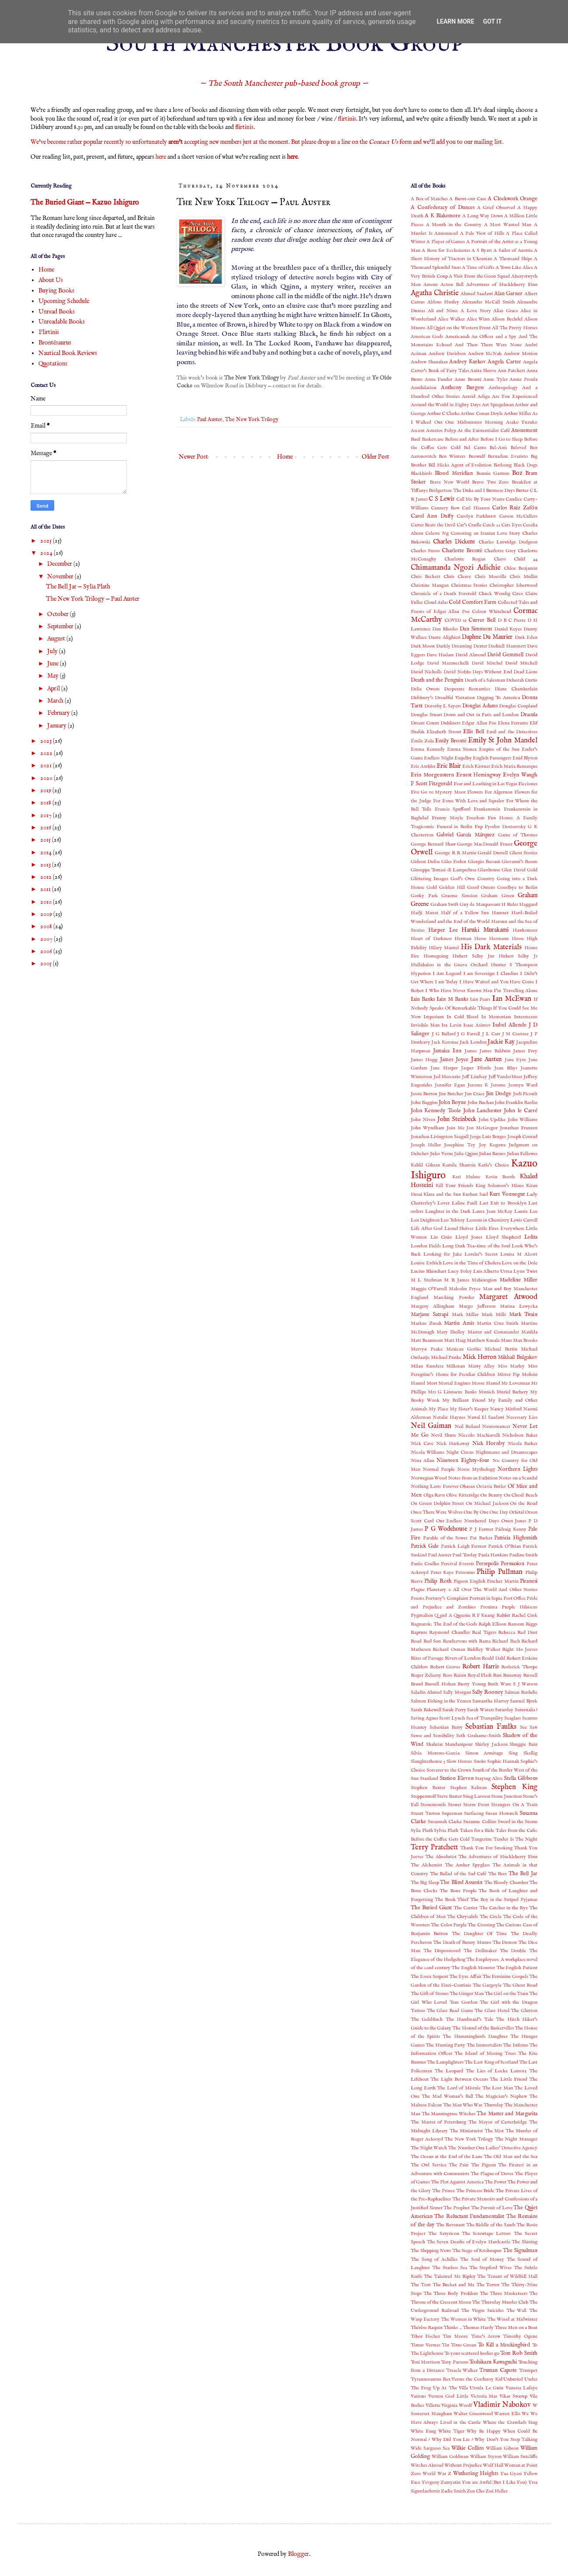 Image resolution: width=568 pixels, height=2576 pixels. What do you see at coordinates (448, 1211) in the screenshot?
I see `Laughter in the Dark` at bounding box center [448, 1211].